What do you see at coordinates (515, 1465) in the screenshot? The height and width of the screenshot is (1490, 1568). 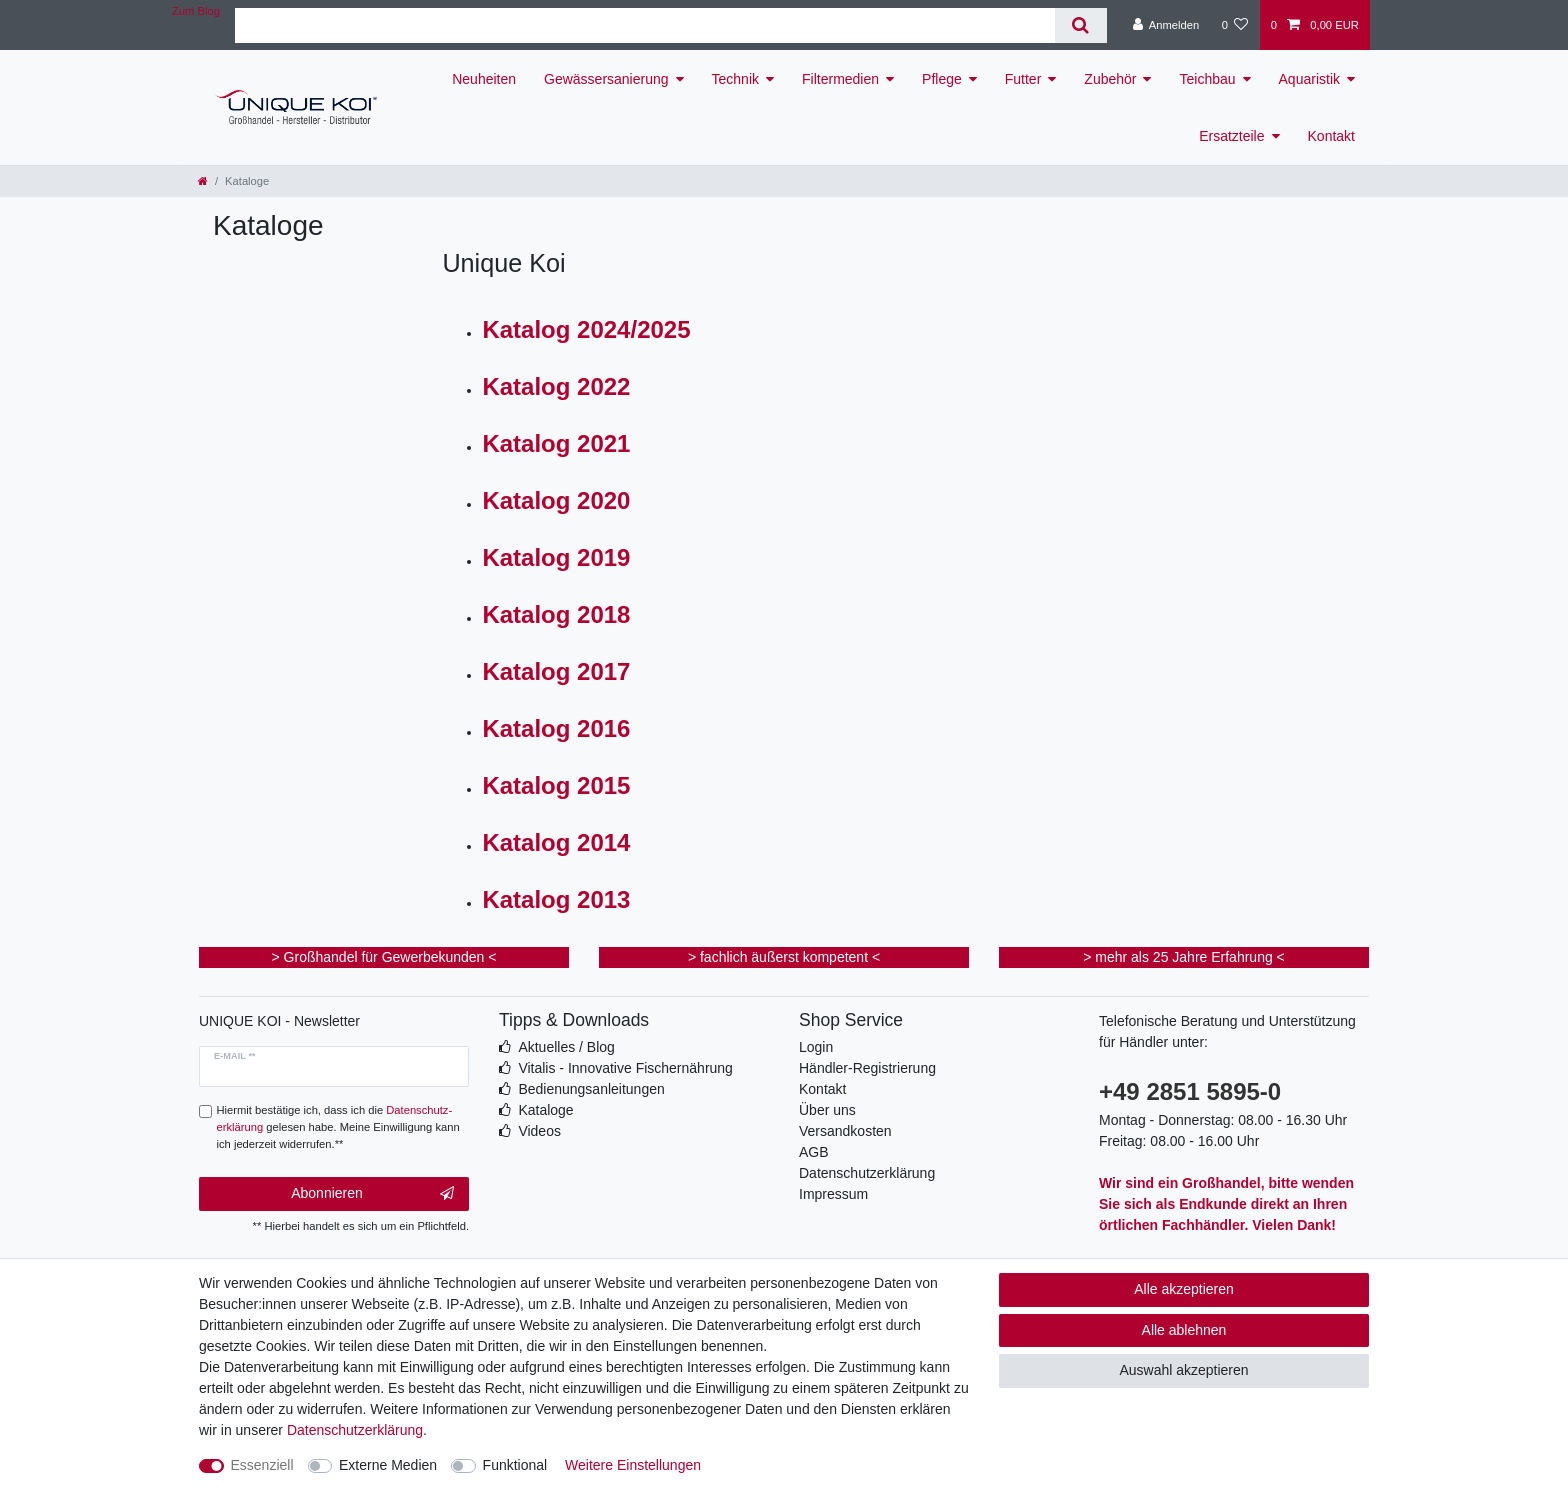 I see `Funktional` at bounding box center [515, 1465].